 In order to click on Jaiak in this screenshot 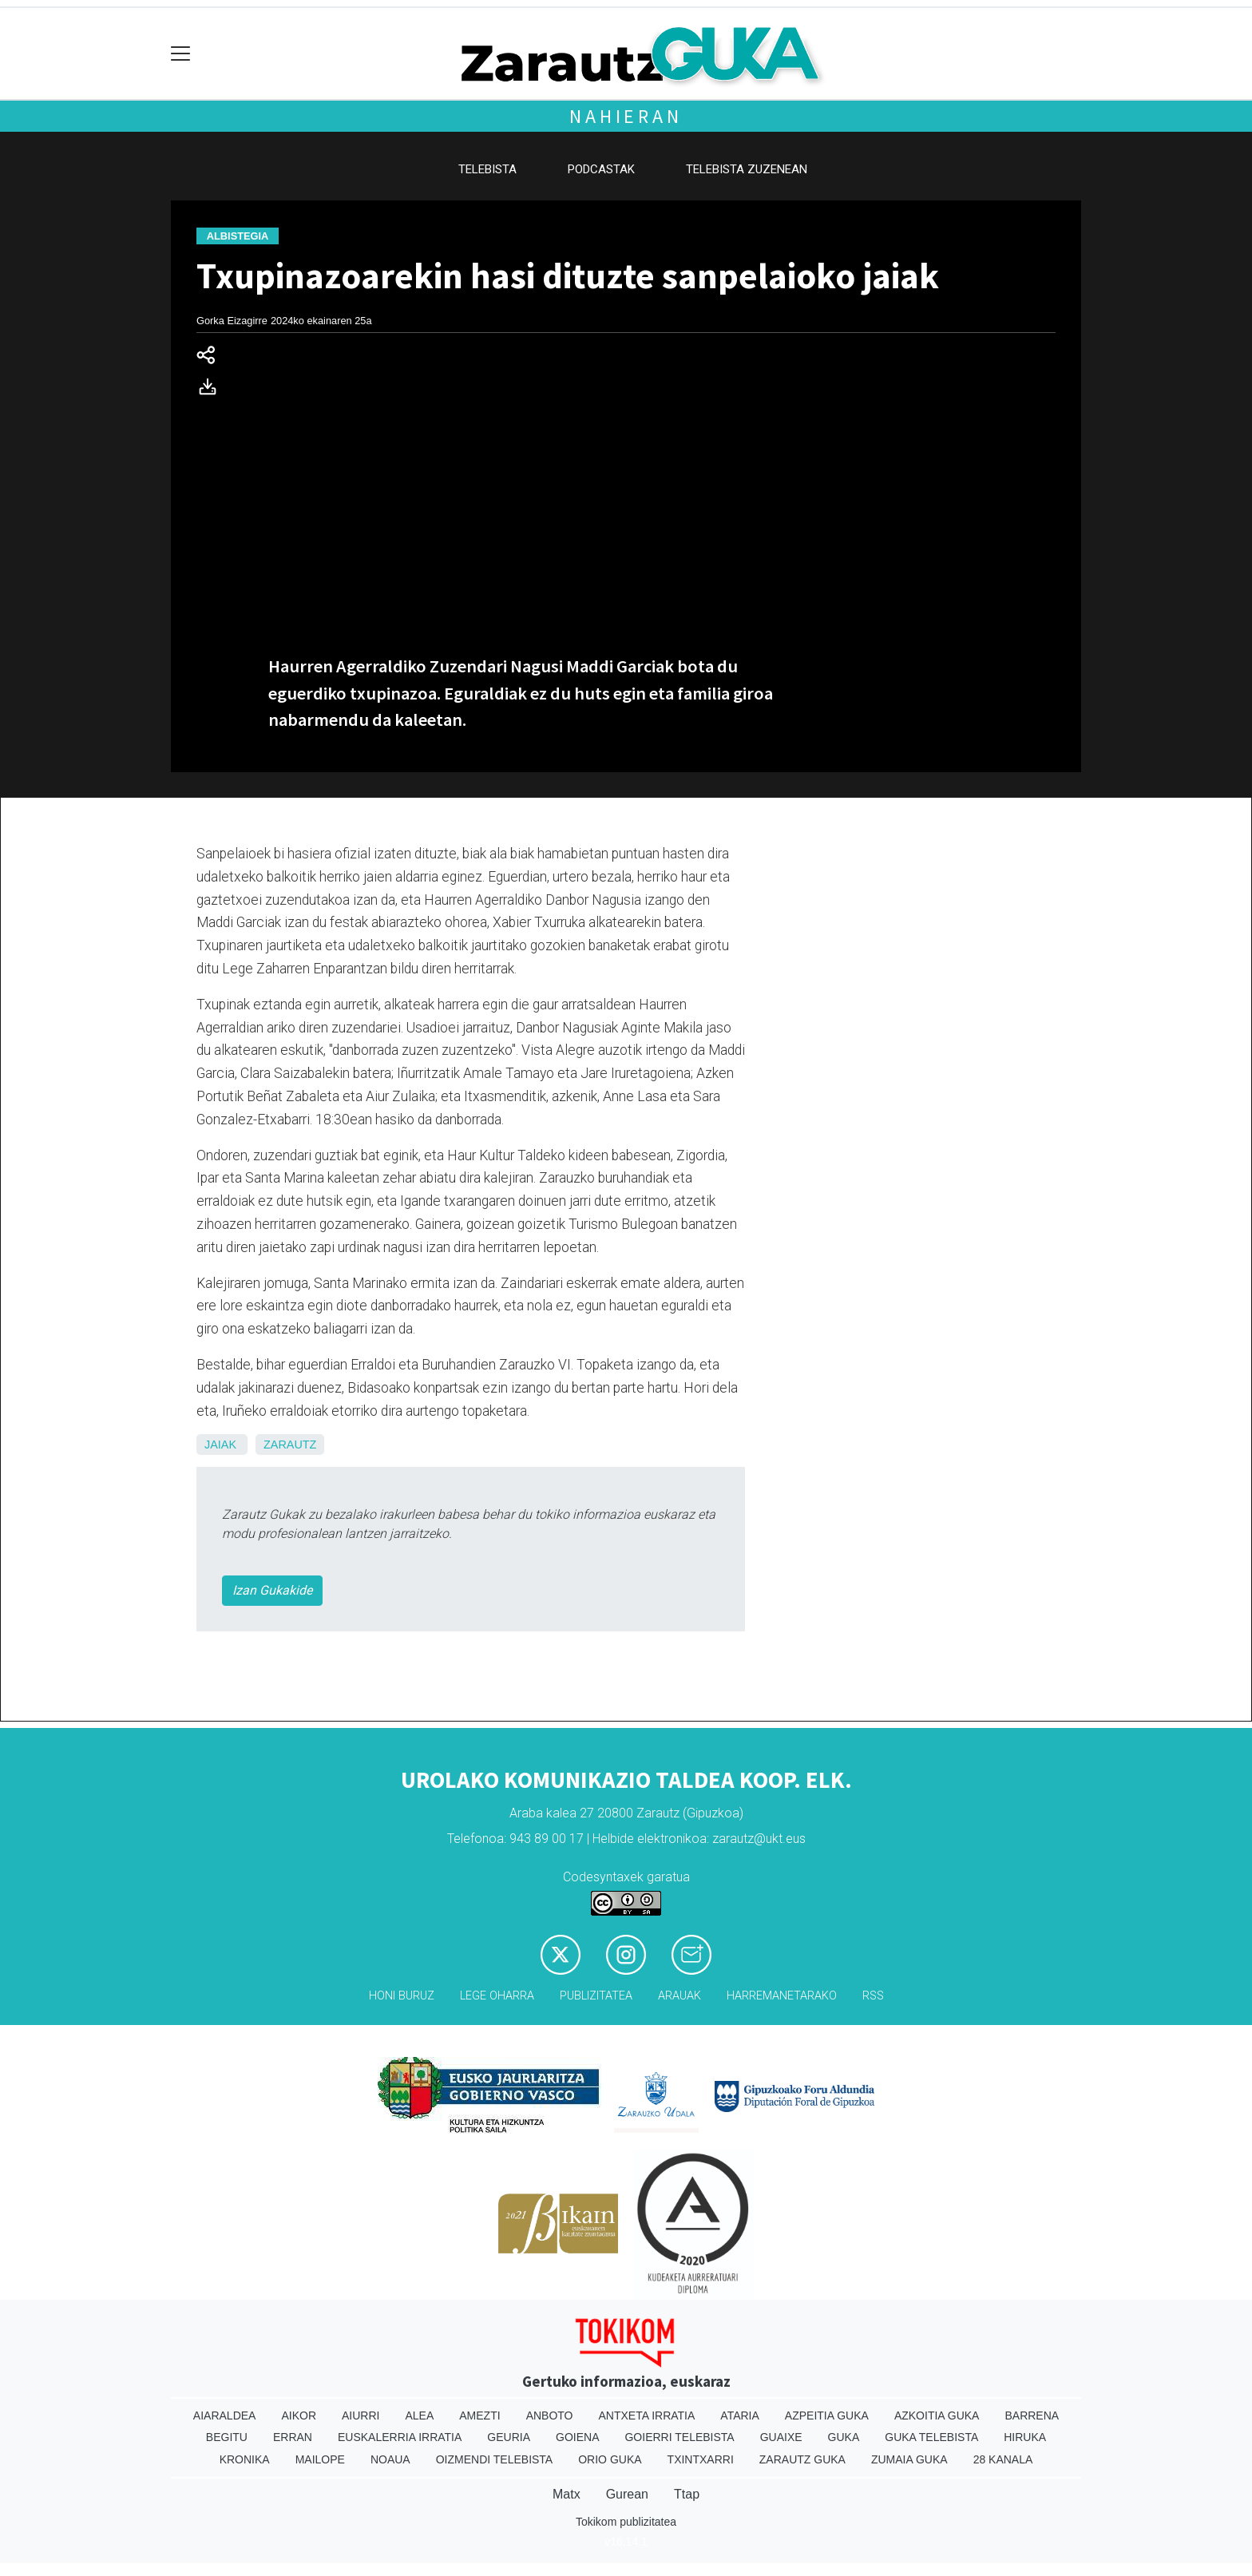, I will do `click(220, 1444)`.